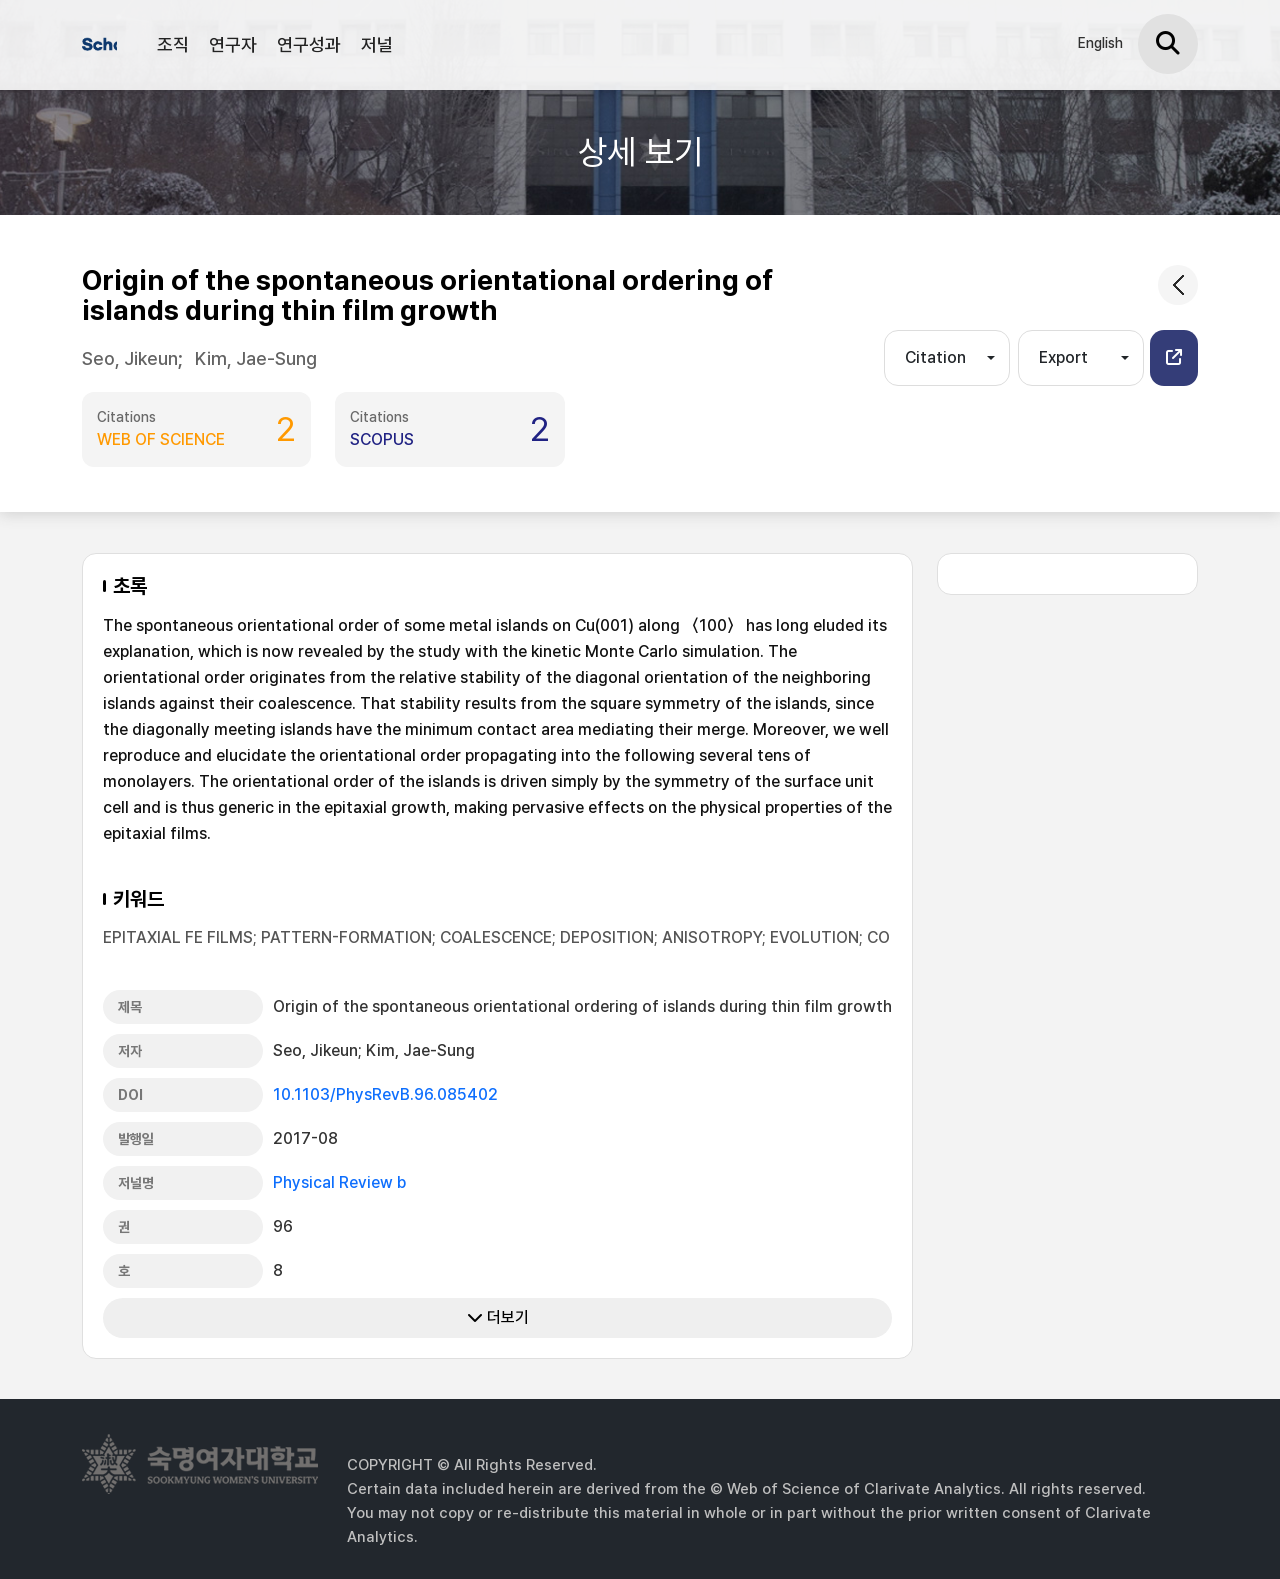  What do you see at coordinates (233, 44) in the screenshot?
I see `연구자` at bounding box center [233, 44].